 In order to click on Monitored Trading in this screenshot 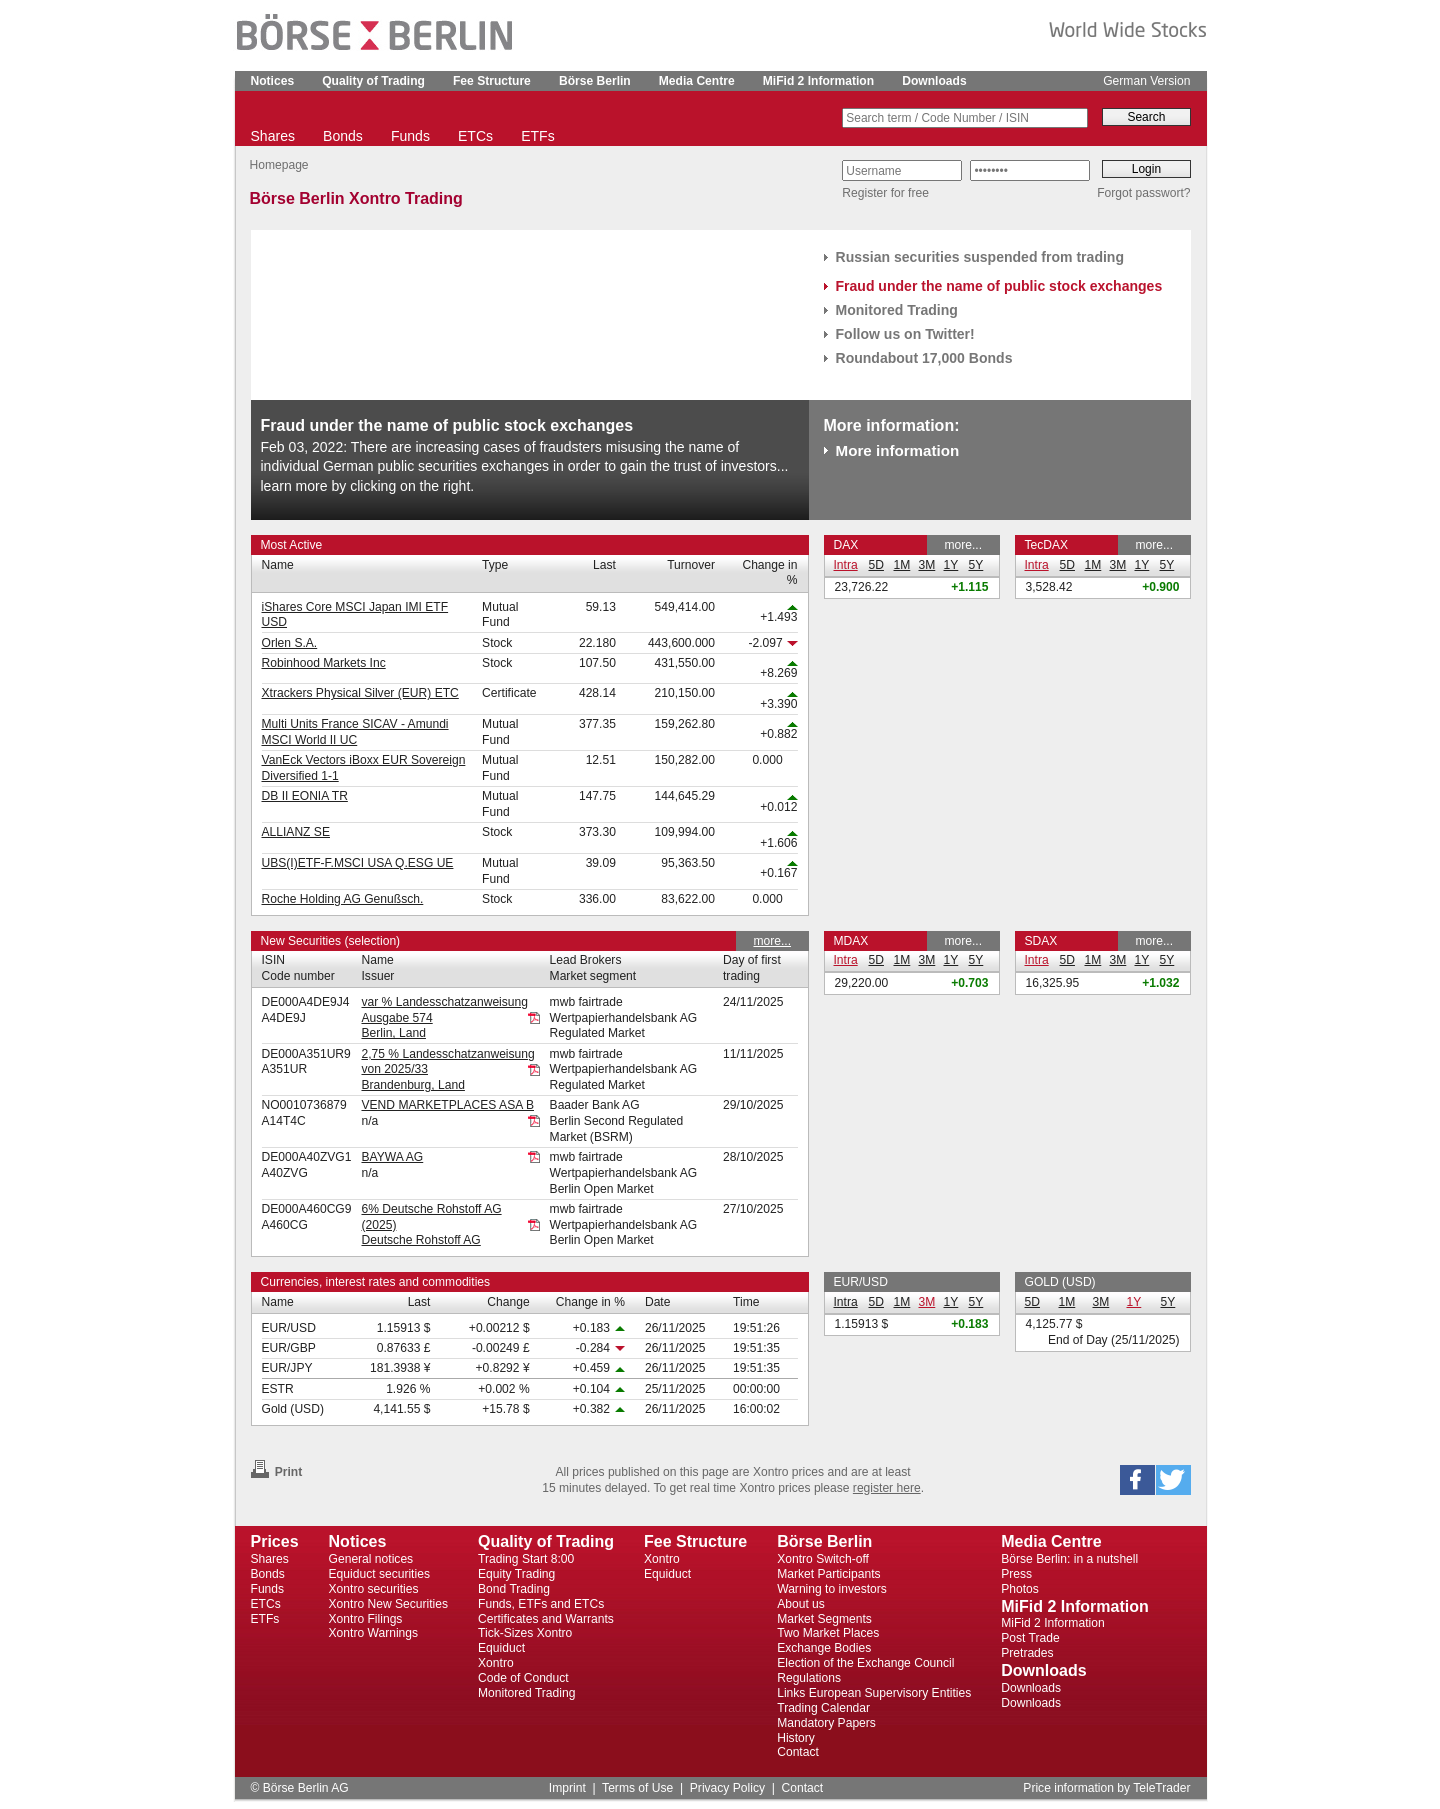, I will do `click(897, 310)`.